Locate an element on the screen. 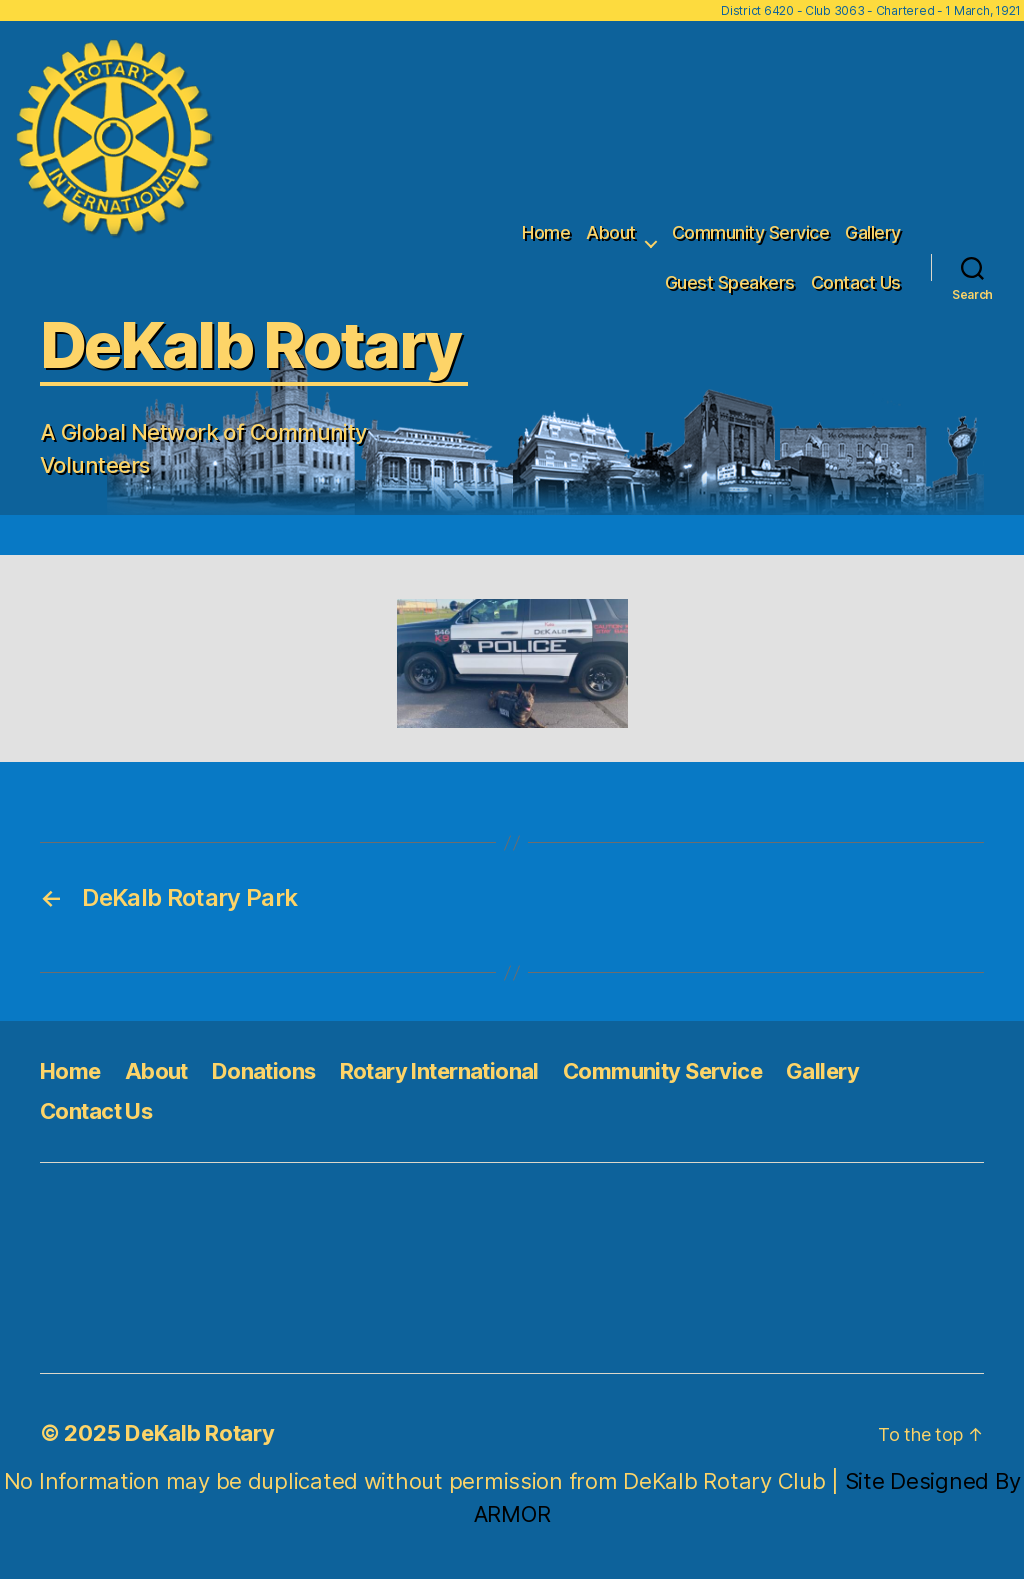 This screenshot has height=1579, width=1024. Donations is located at coordinates (264, 1071).